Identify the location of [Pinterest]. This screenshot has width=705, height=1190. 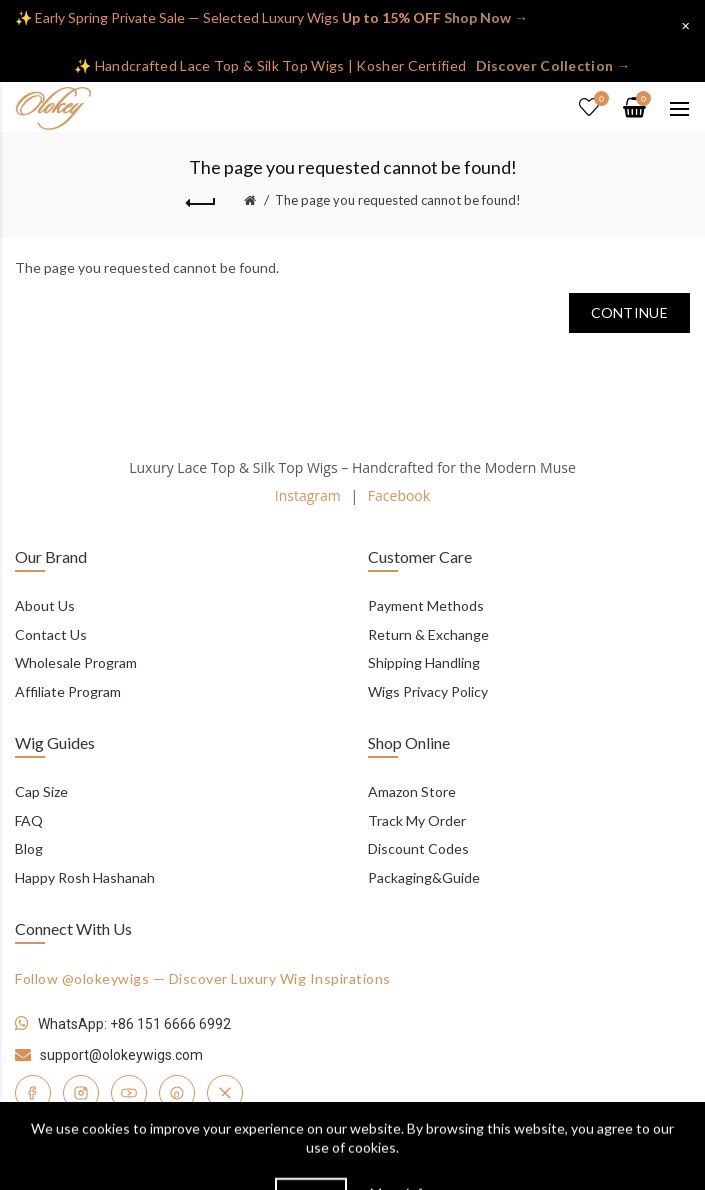
(177, 1093).